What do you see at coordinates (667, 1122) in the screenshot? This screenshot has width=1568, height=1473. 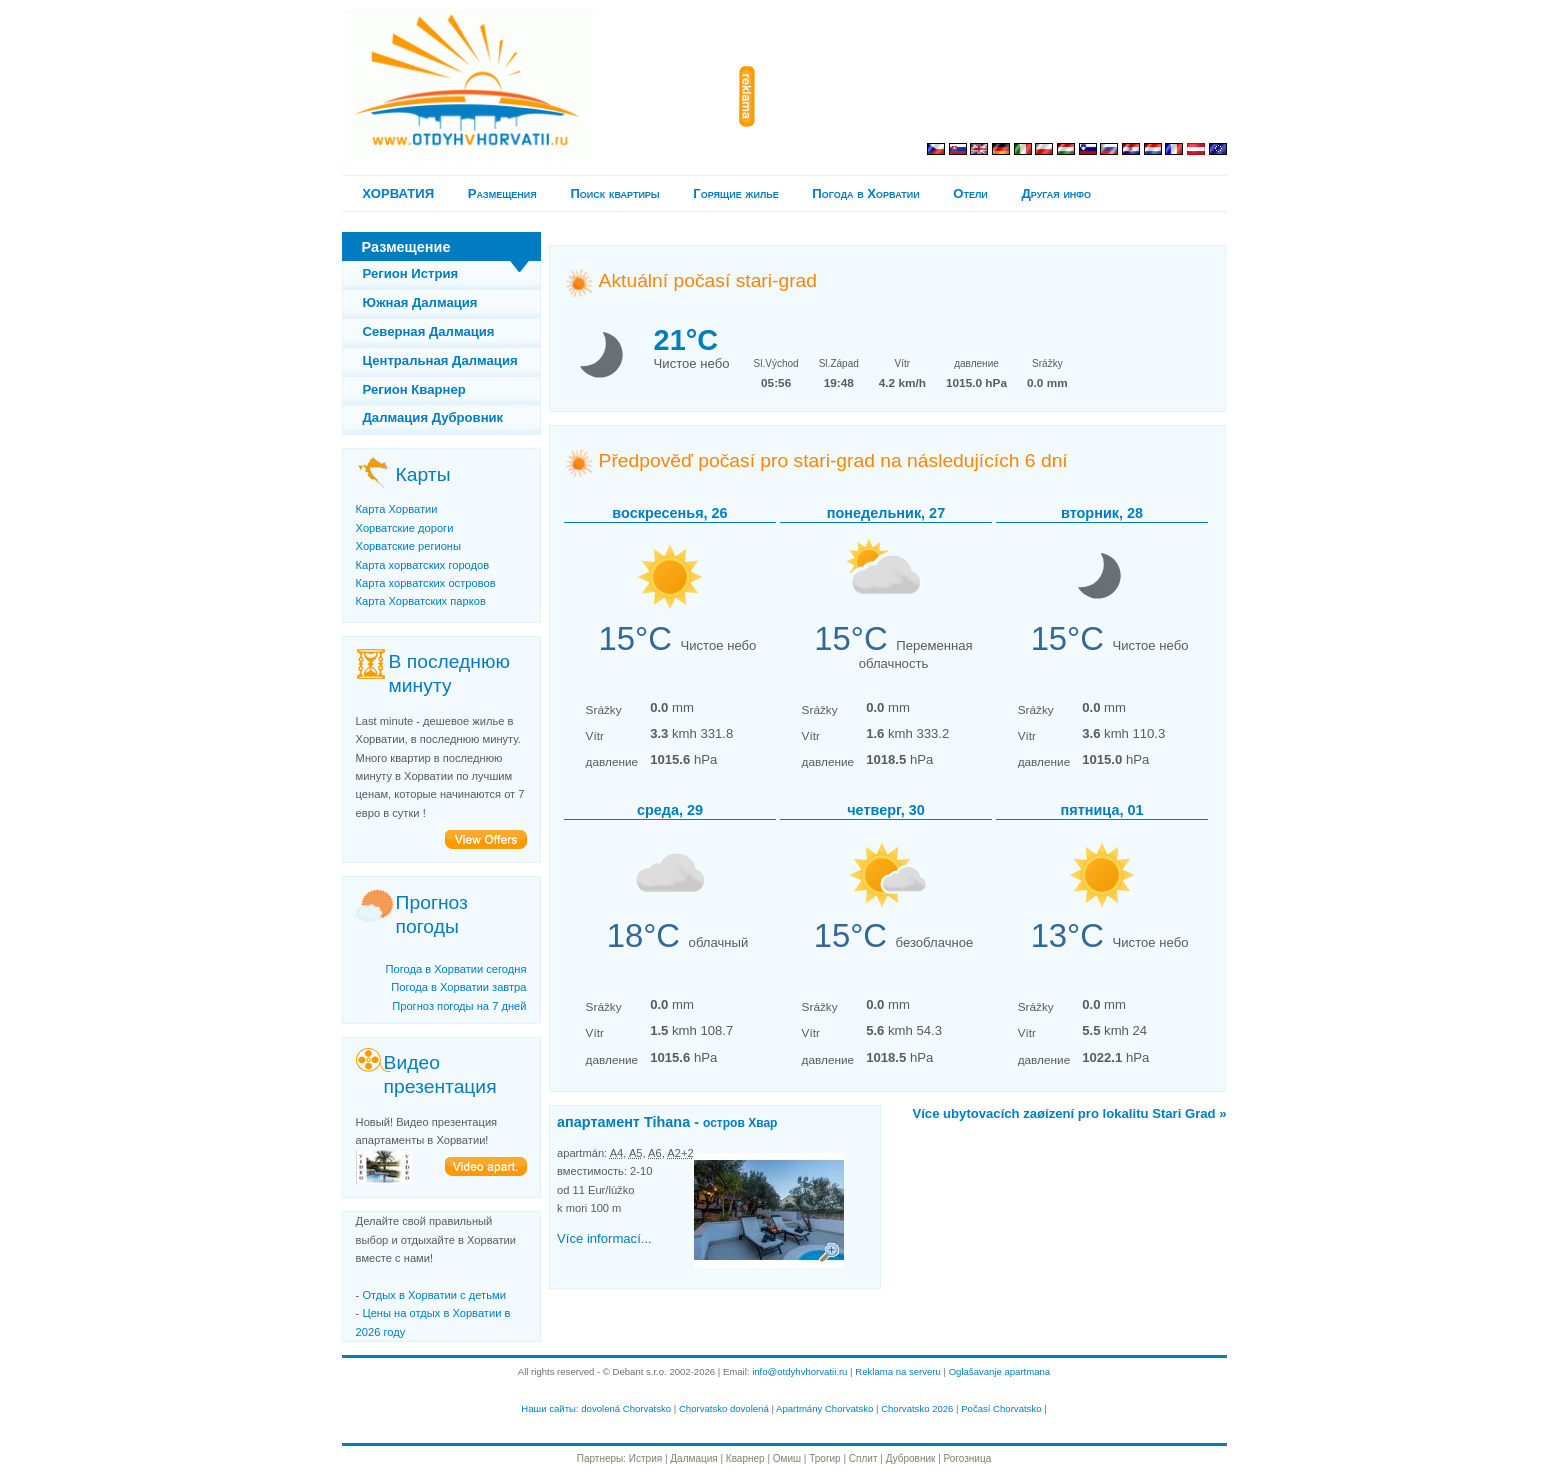 I see `апартамент Tihana -` at bounding box center [667, 1122].